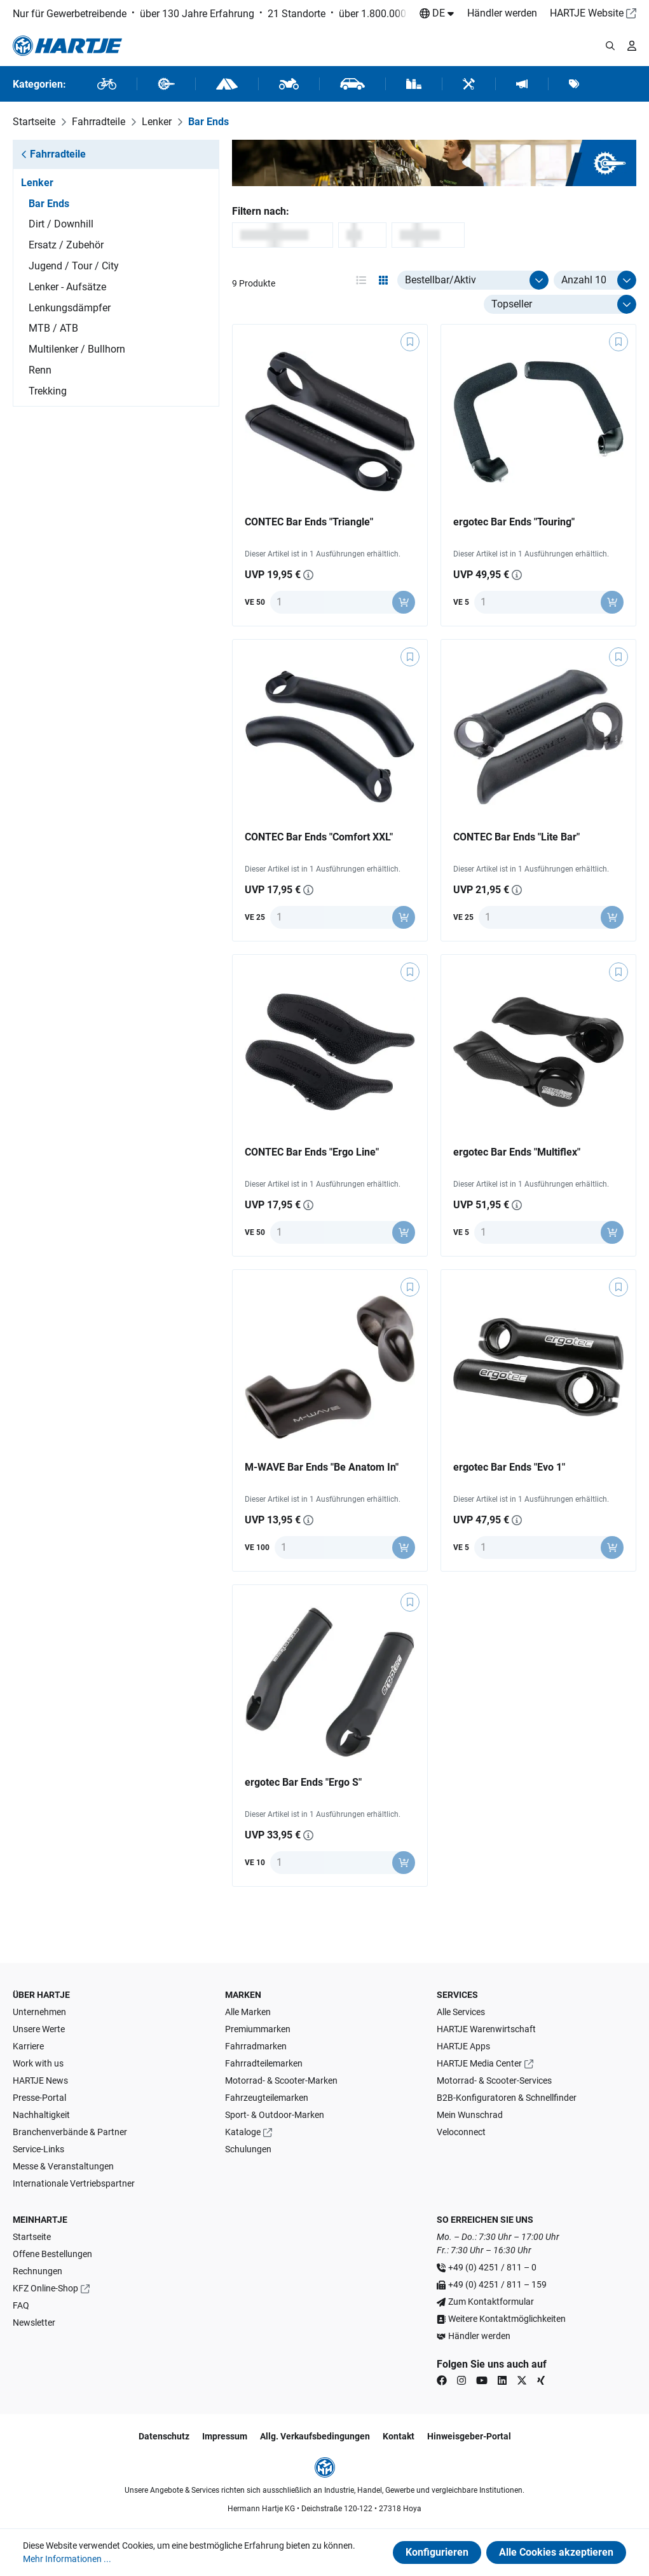 The image size is (649, 2576). I want to click on Presse-Portal, so click(39, 2098).